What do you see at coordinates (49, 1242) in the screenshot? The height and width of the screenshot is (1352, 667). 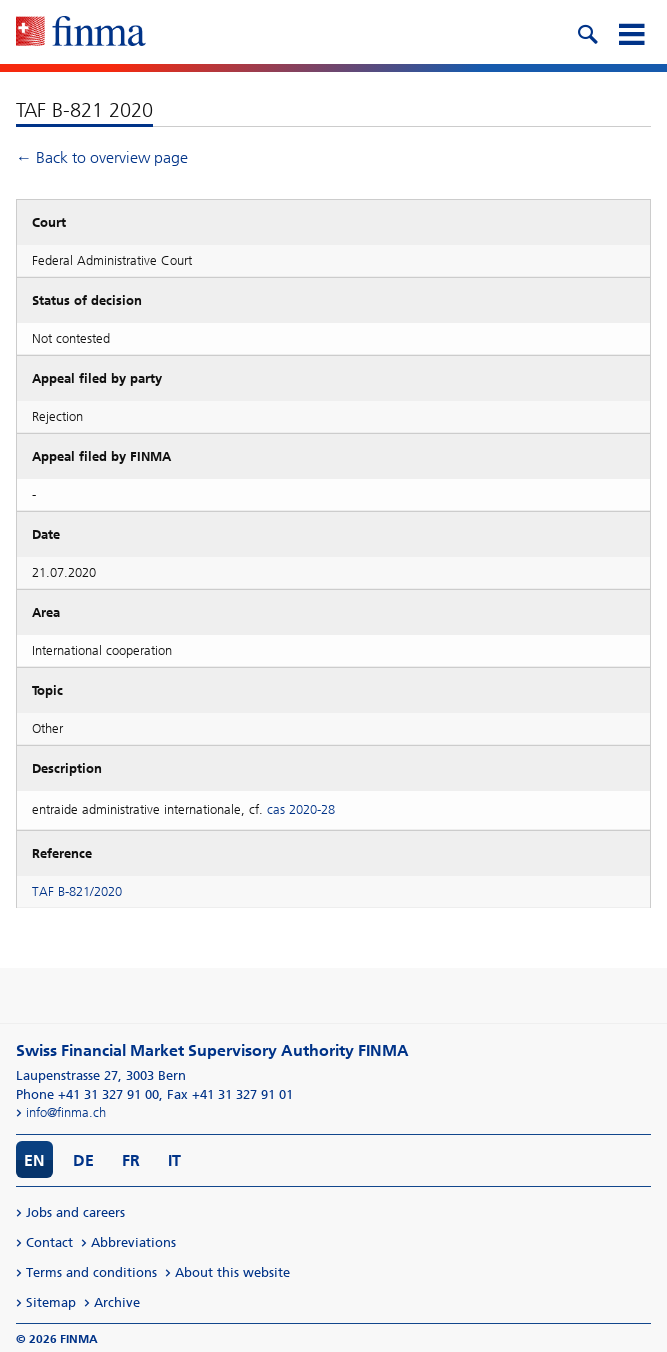 I see `Contact` at bounding box center [49, 1242].